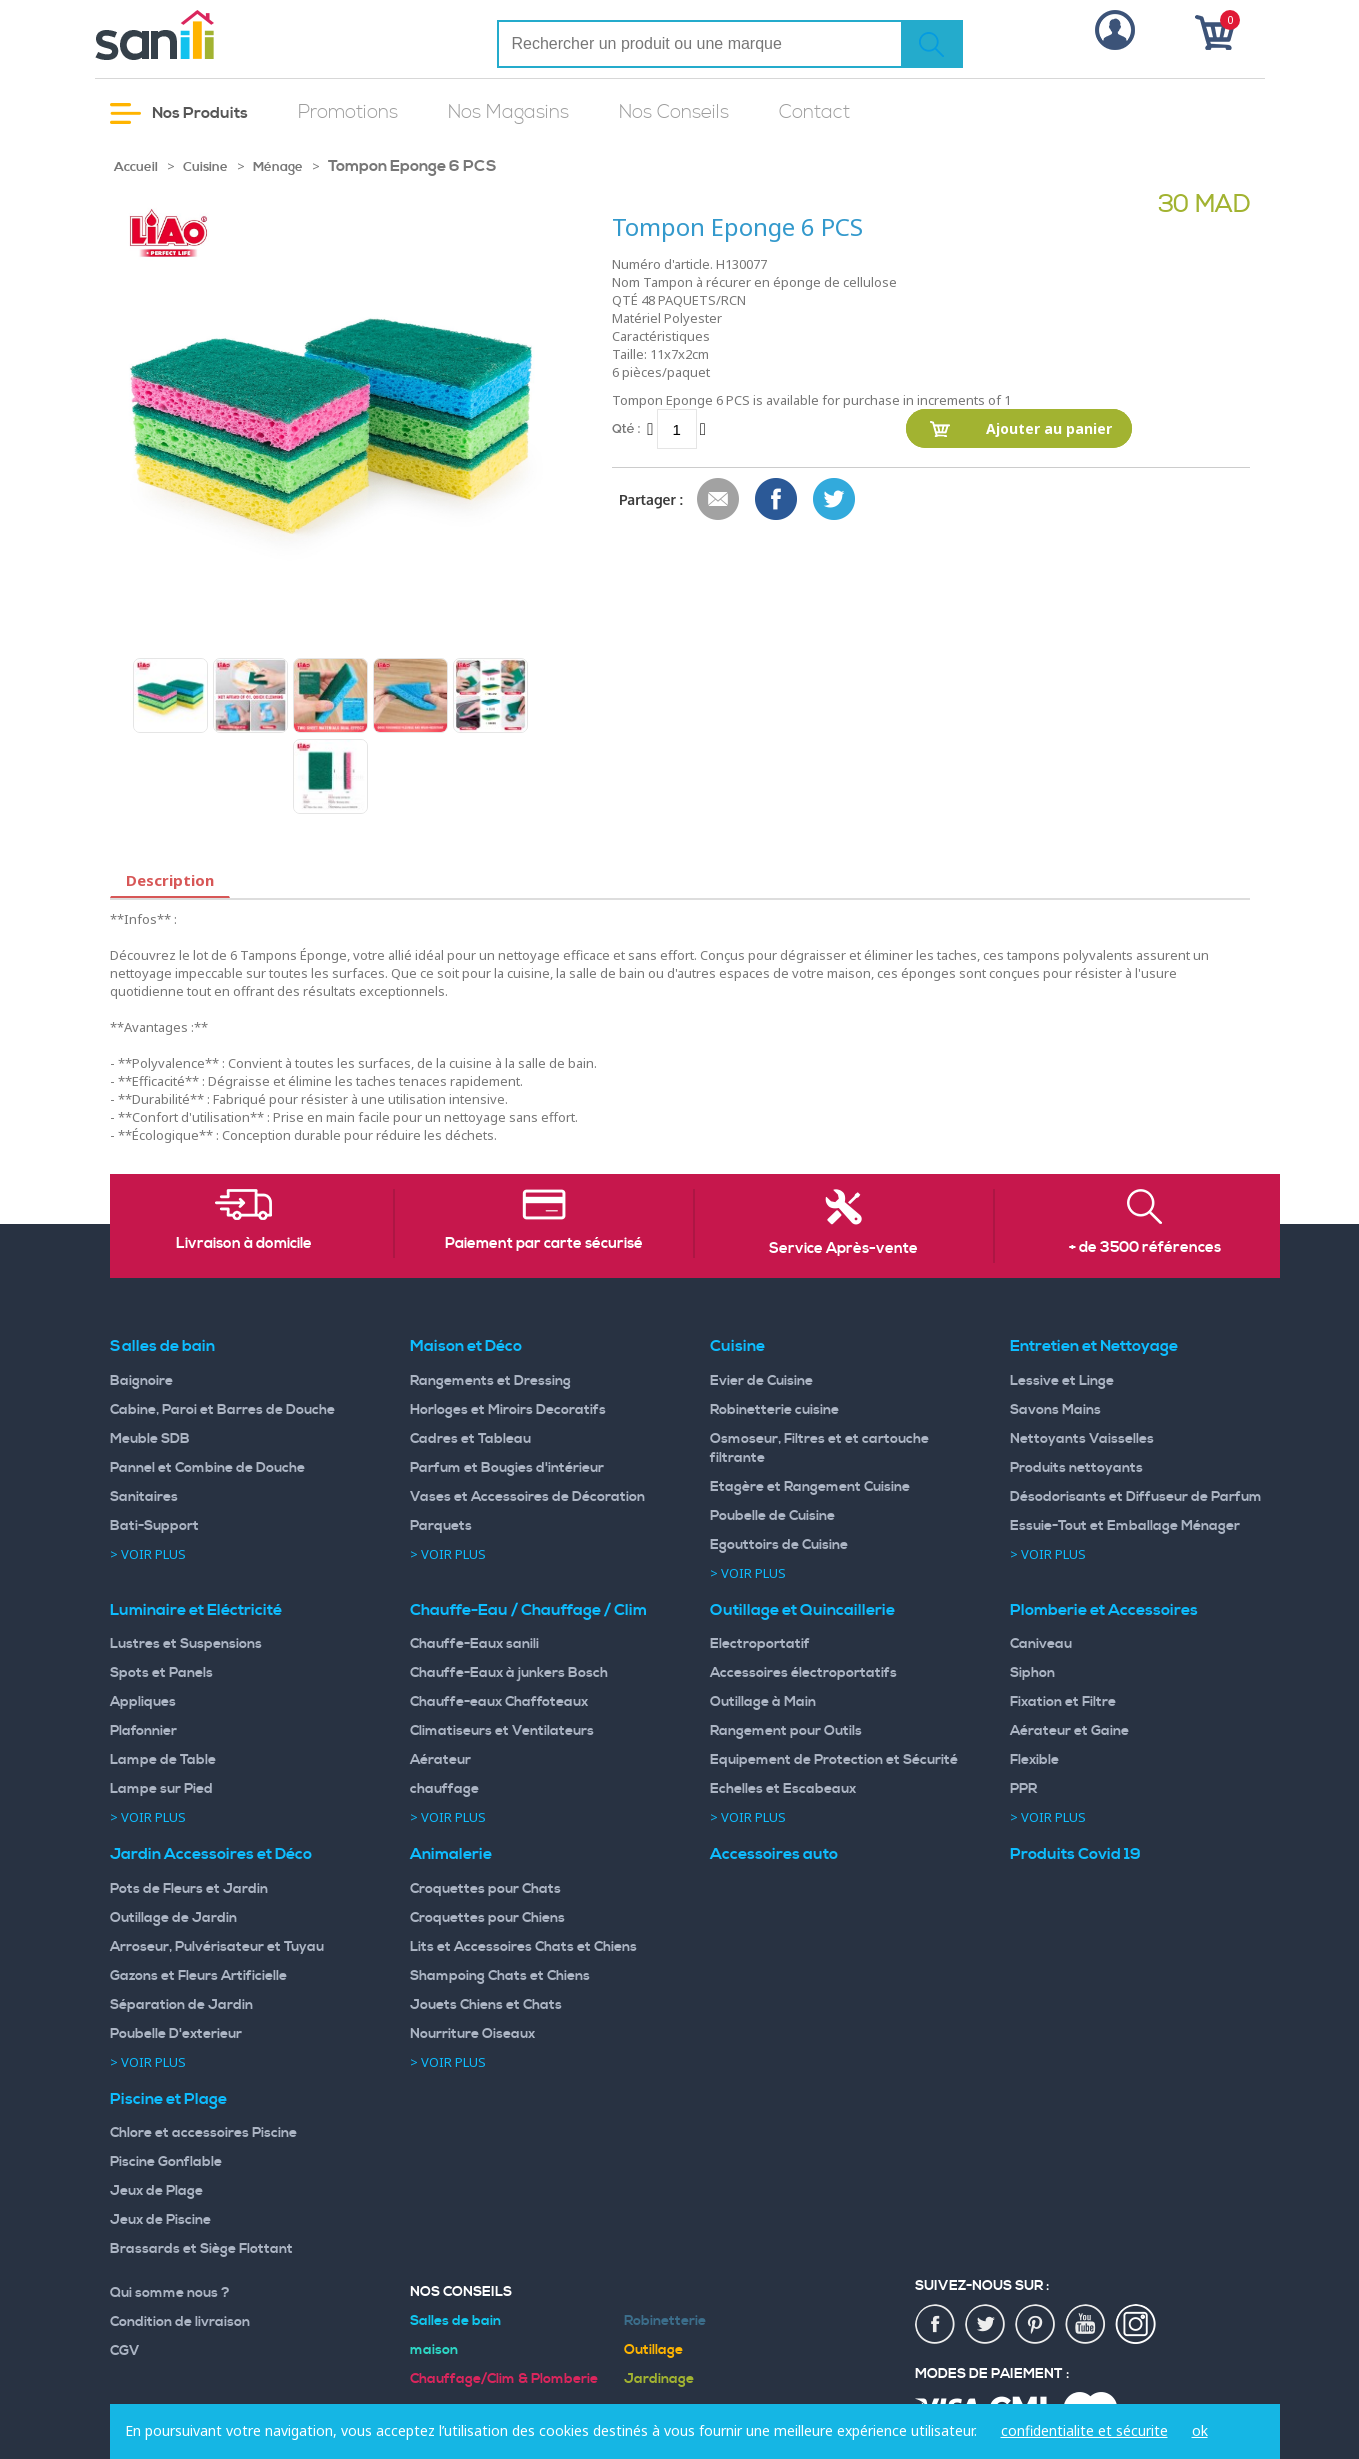 Image resolution: width=1359 pixels, height=2459 pixels. I want to click on Lustres et Suspensions, so click(186, 1644).